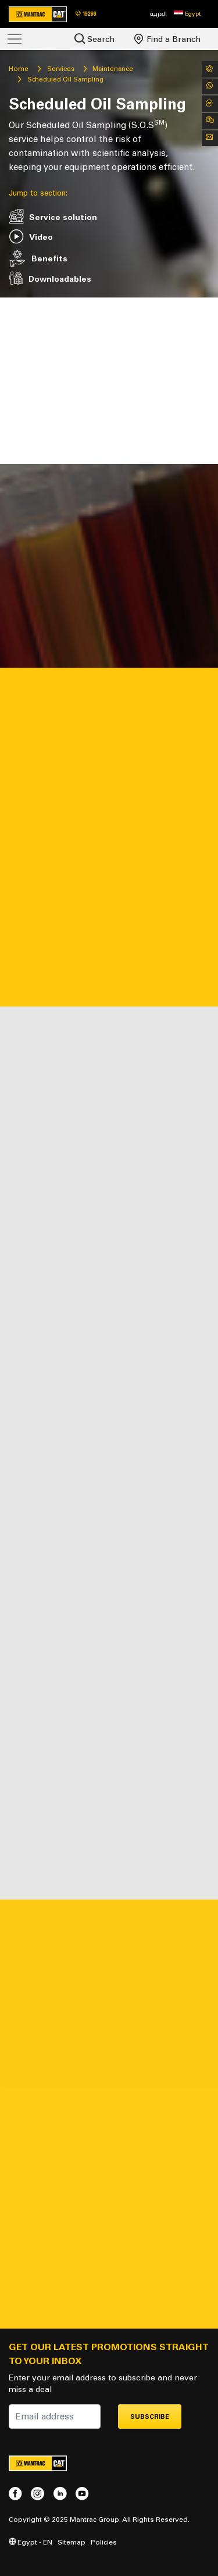  I want to click on Egypt - EN, so click(30, 2542).